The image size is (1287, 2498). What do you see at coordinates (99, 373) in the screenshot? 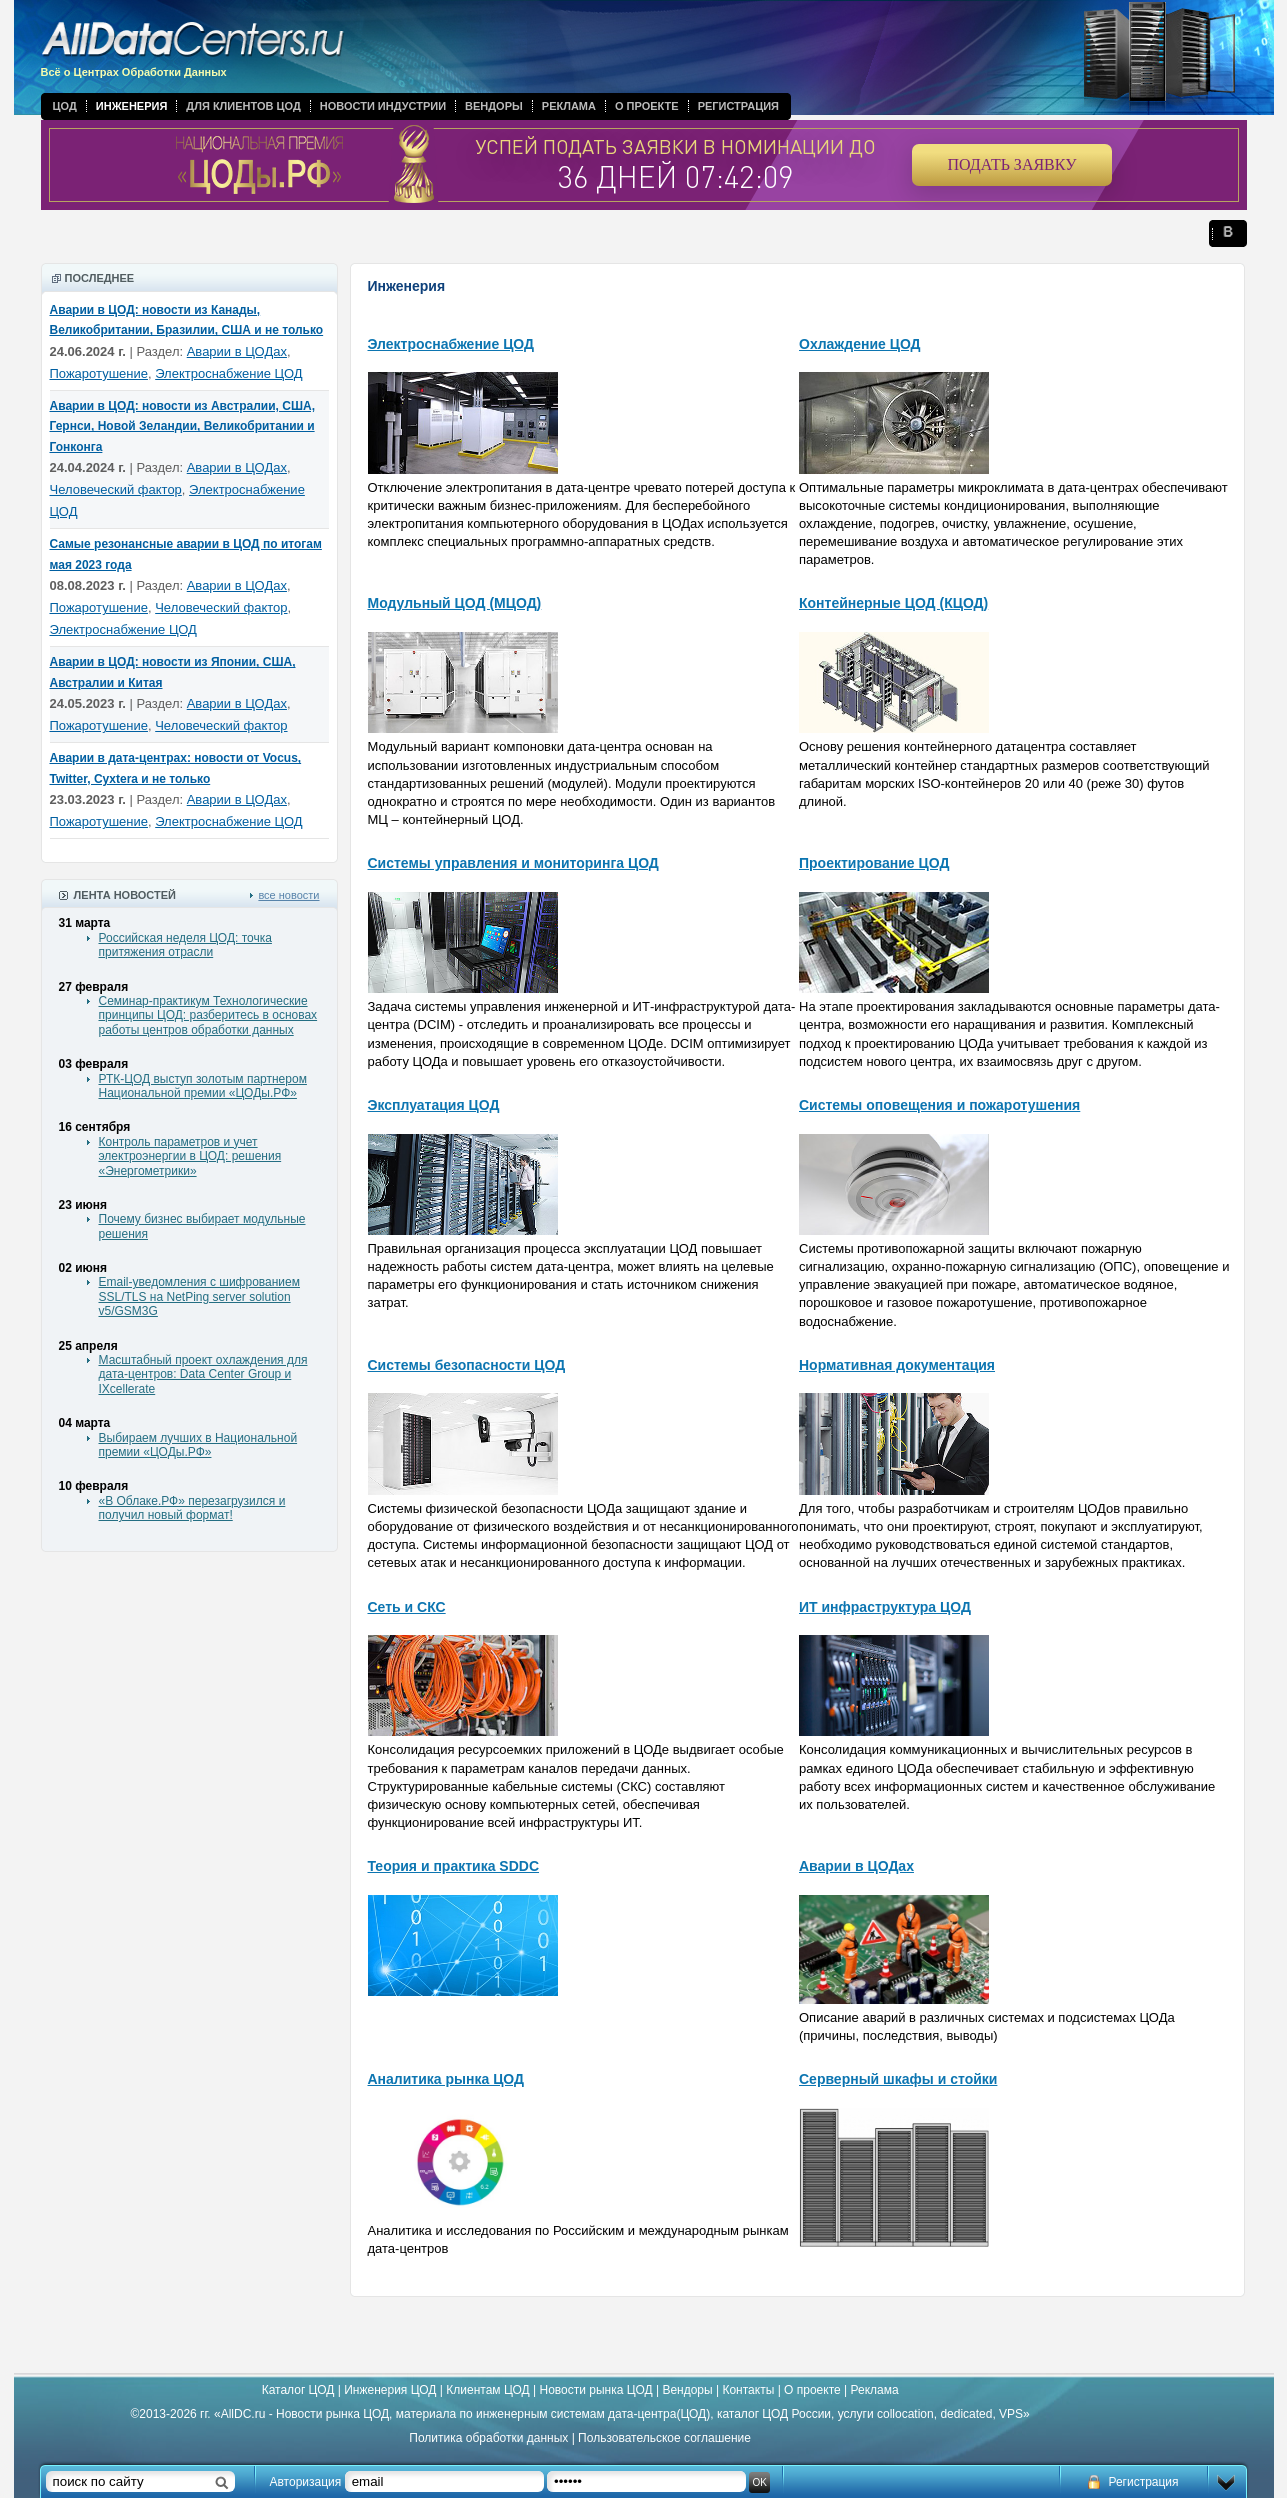
I see `Пожаротушение` at bounding box center [99, 373].